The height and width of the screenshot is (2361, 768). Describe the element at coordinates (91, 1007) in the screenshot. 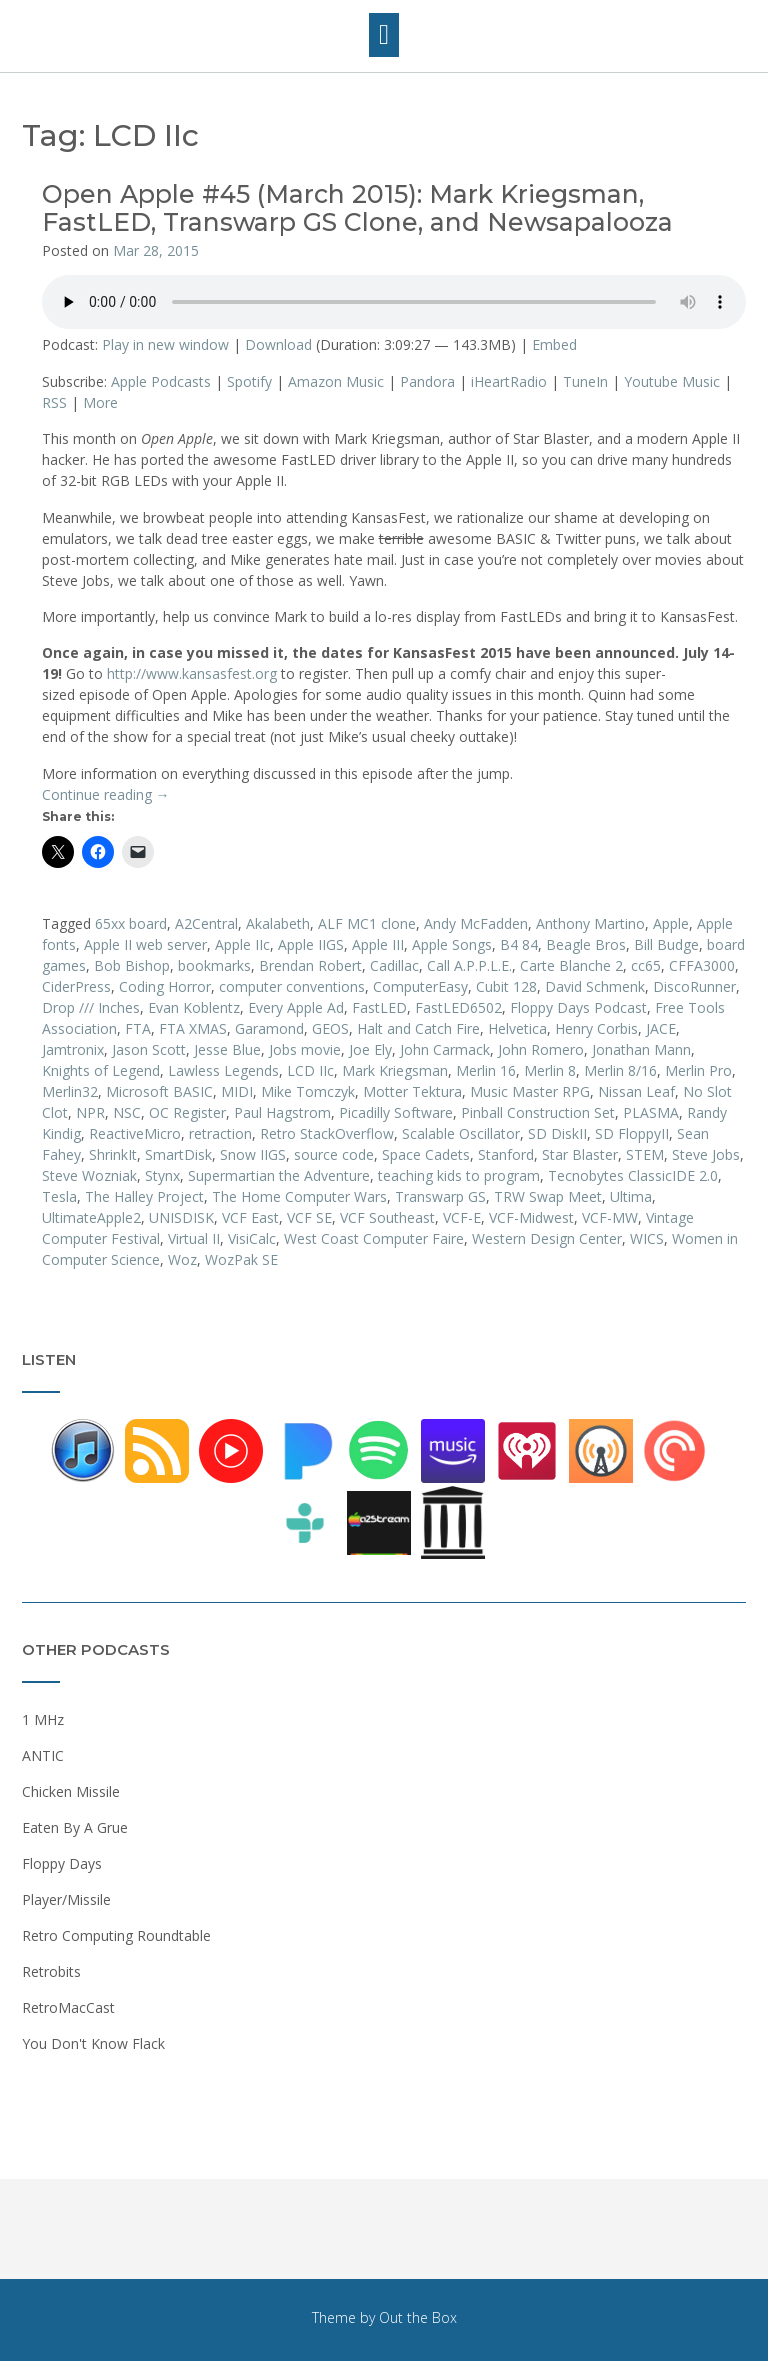

I see `Drop /// Inches` at that location.